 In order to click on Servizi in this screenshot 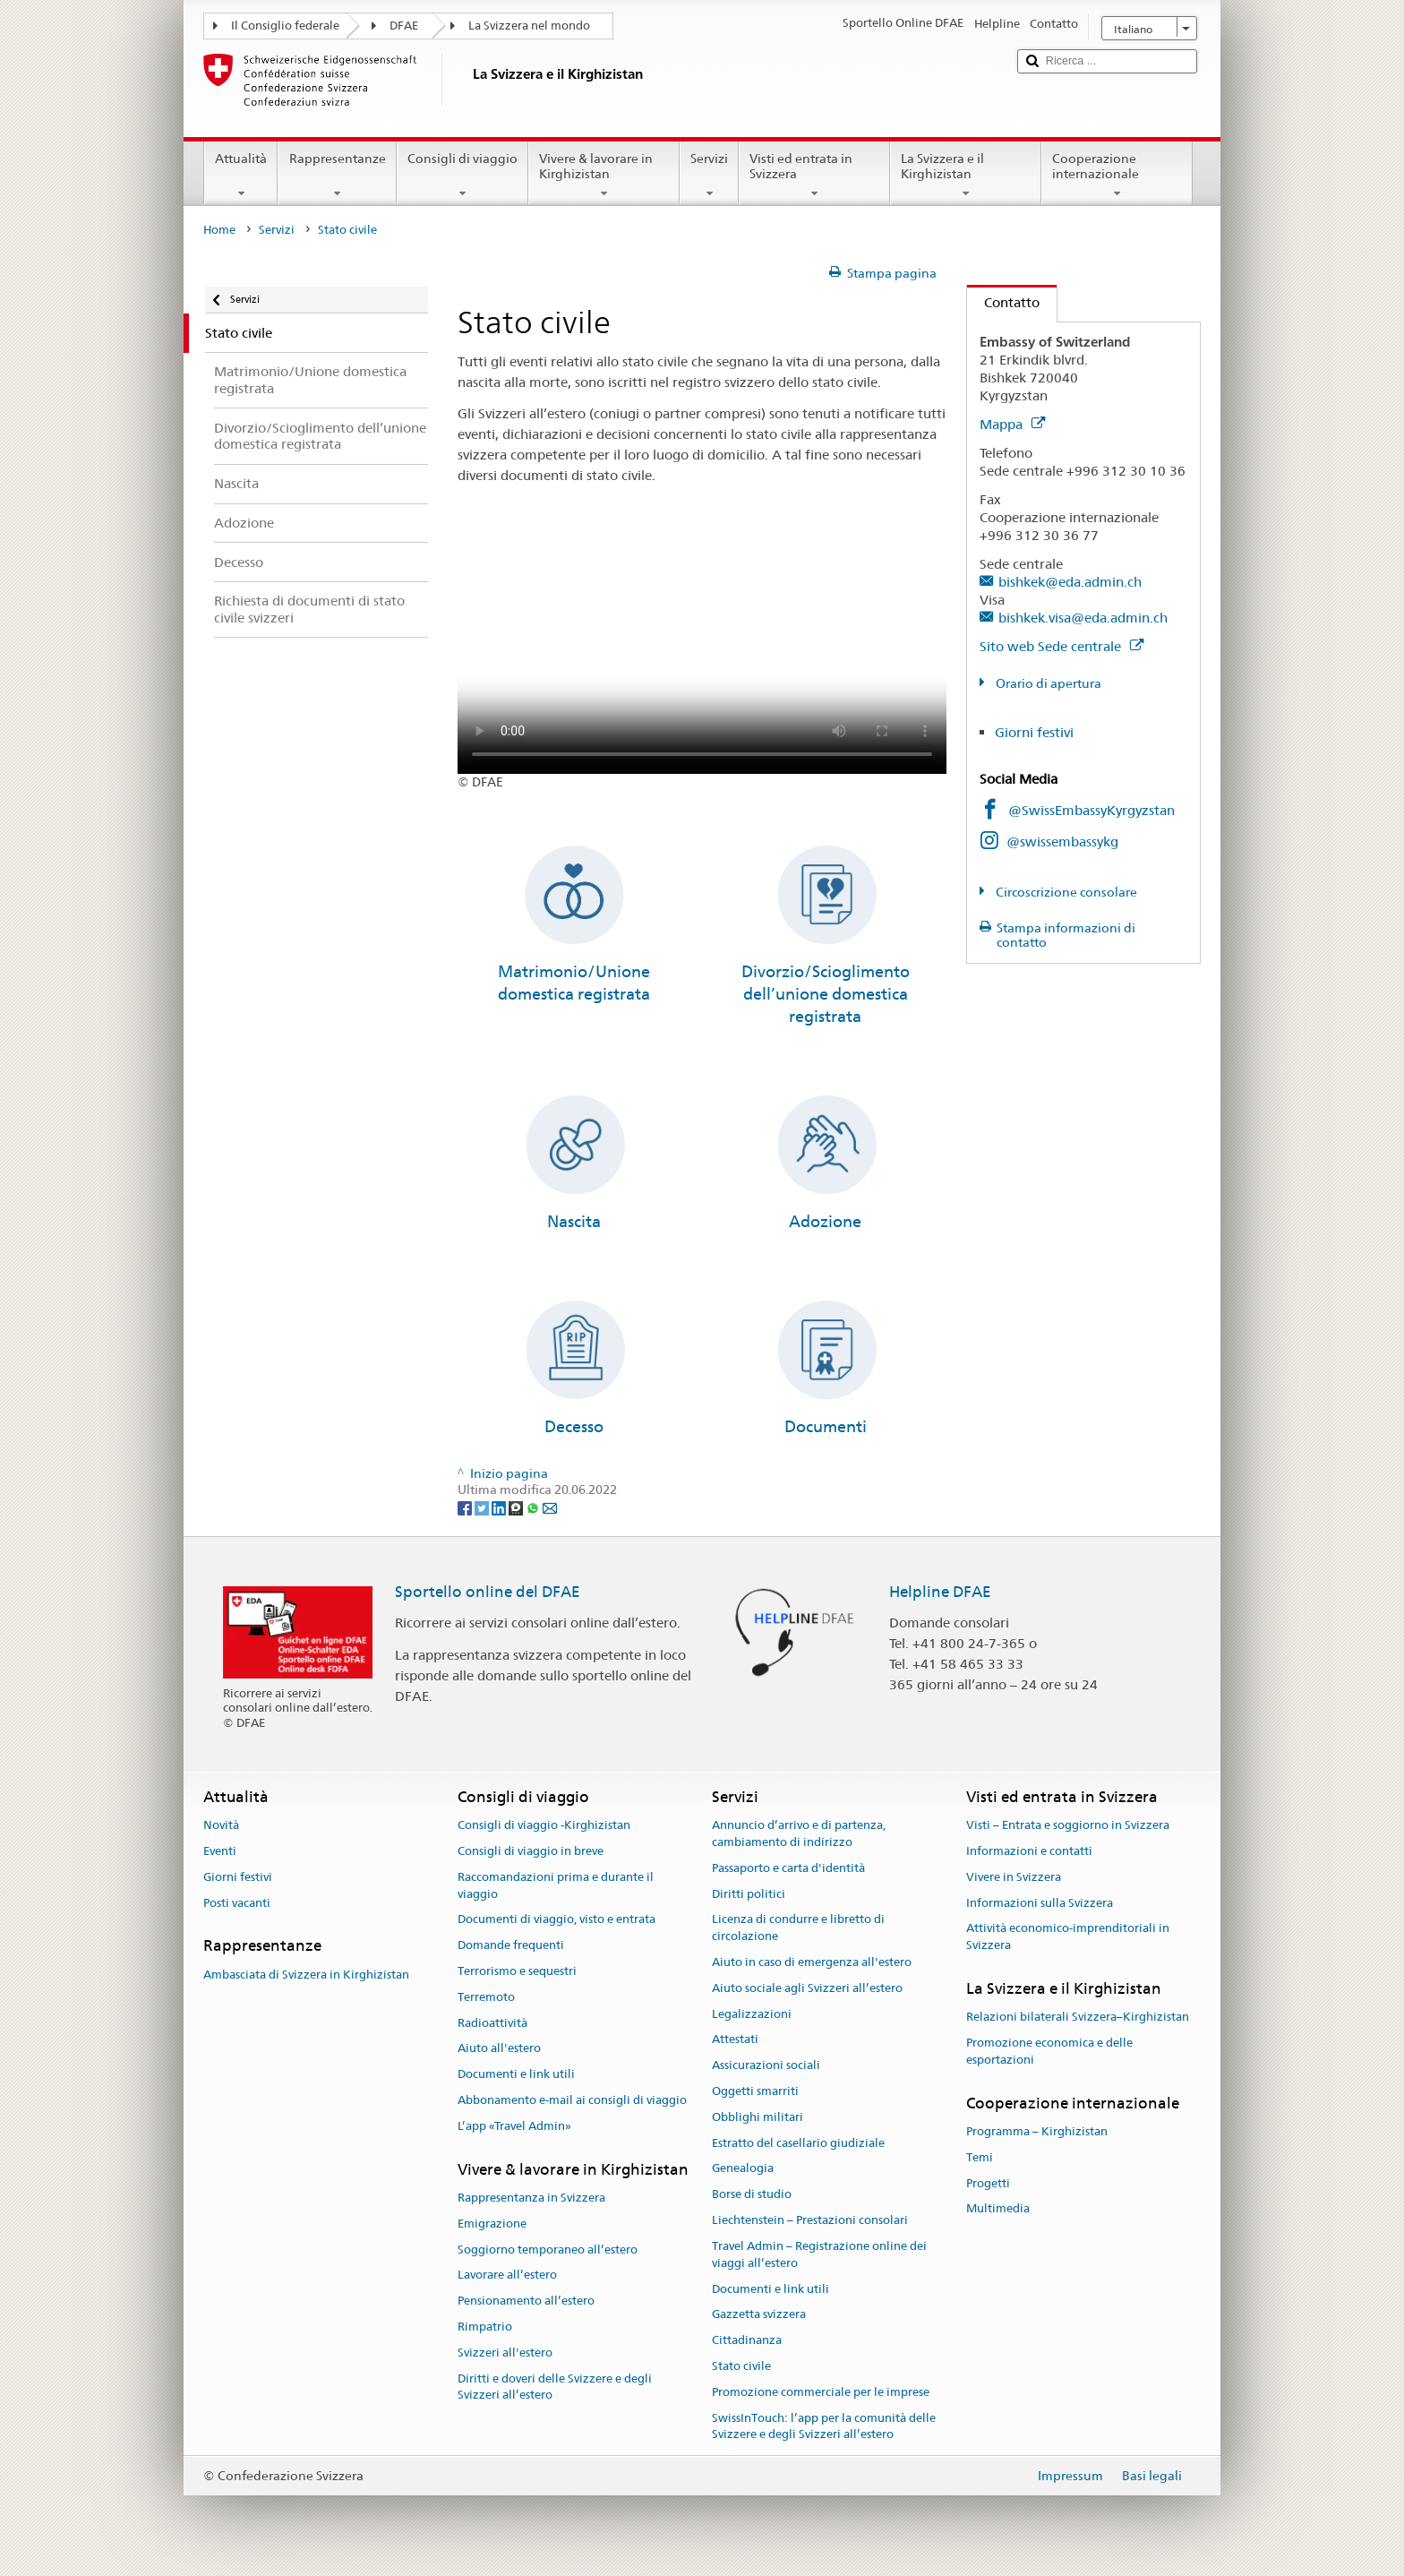, I will do `click(709, 175)`.